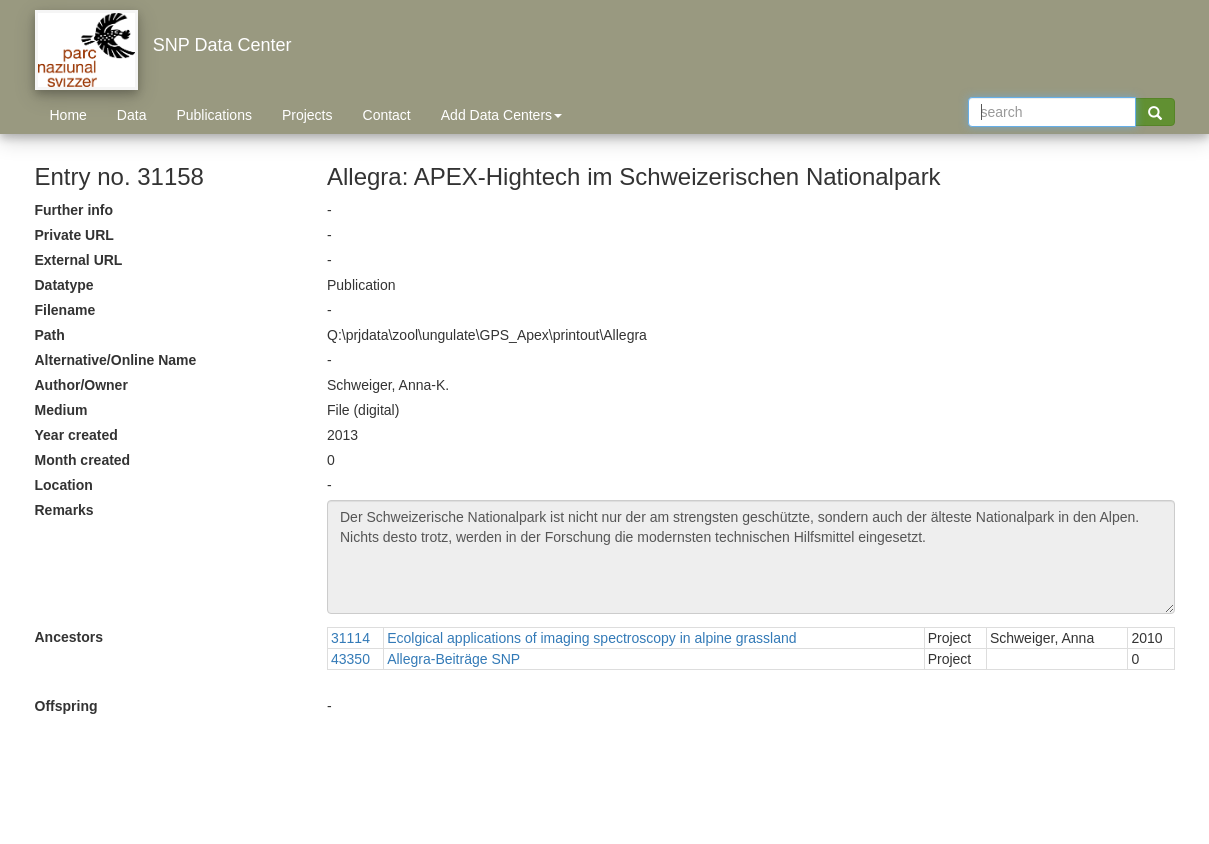  What do you see at coordinates (214, 115) in the screenshot?
I see `Publications` at bounding box center [214, 115].